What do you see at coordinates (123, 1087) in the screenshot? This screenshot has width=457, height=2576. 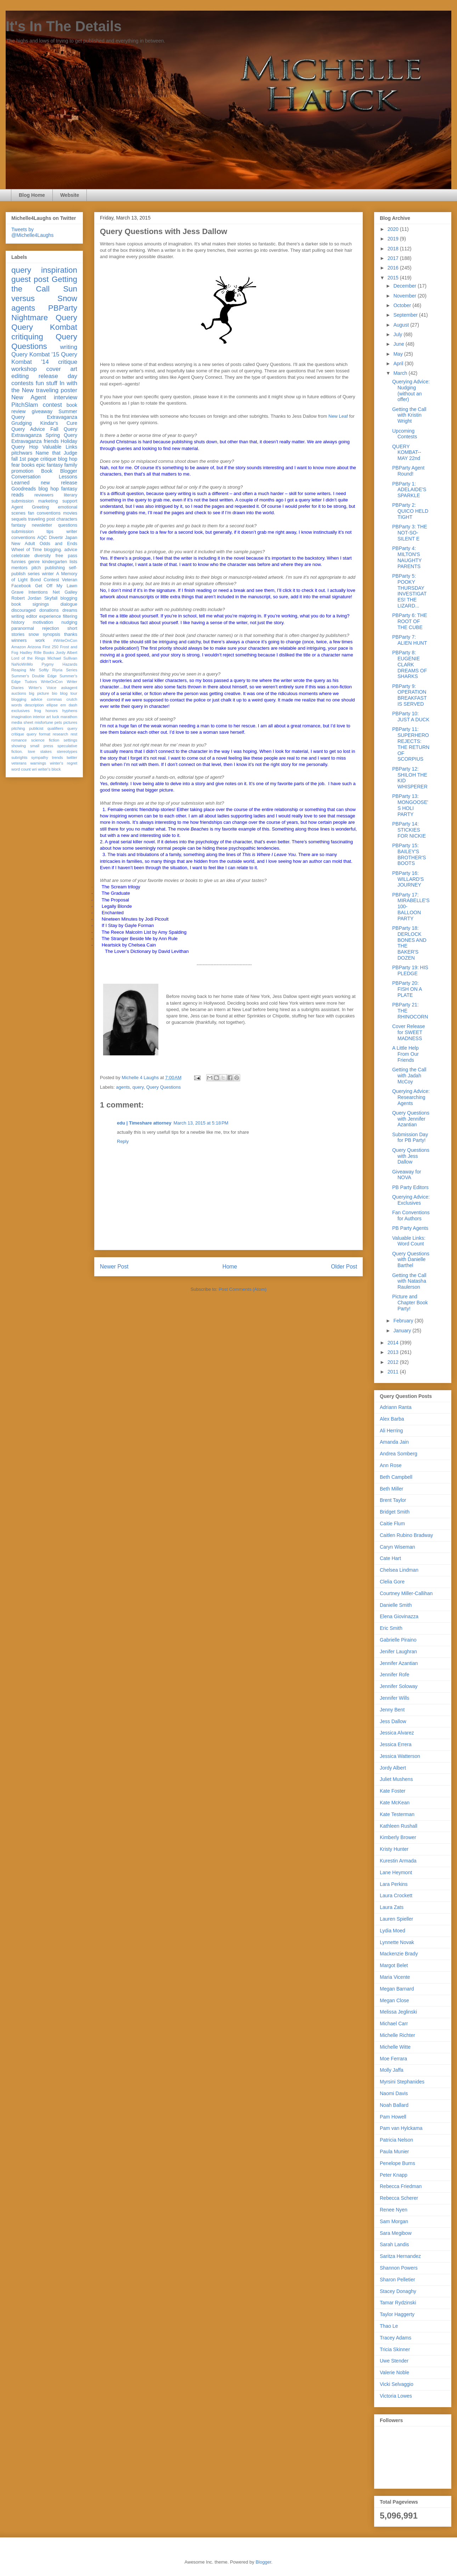 I see `agents` at bounding box center [123, 1087].